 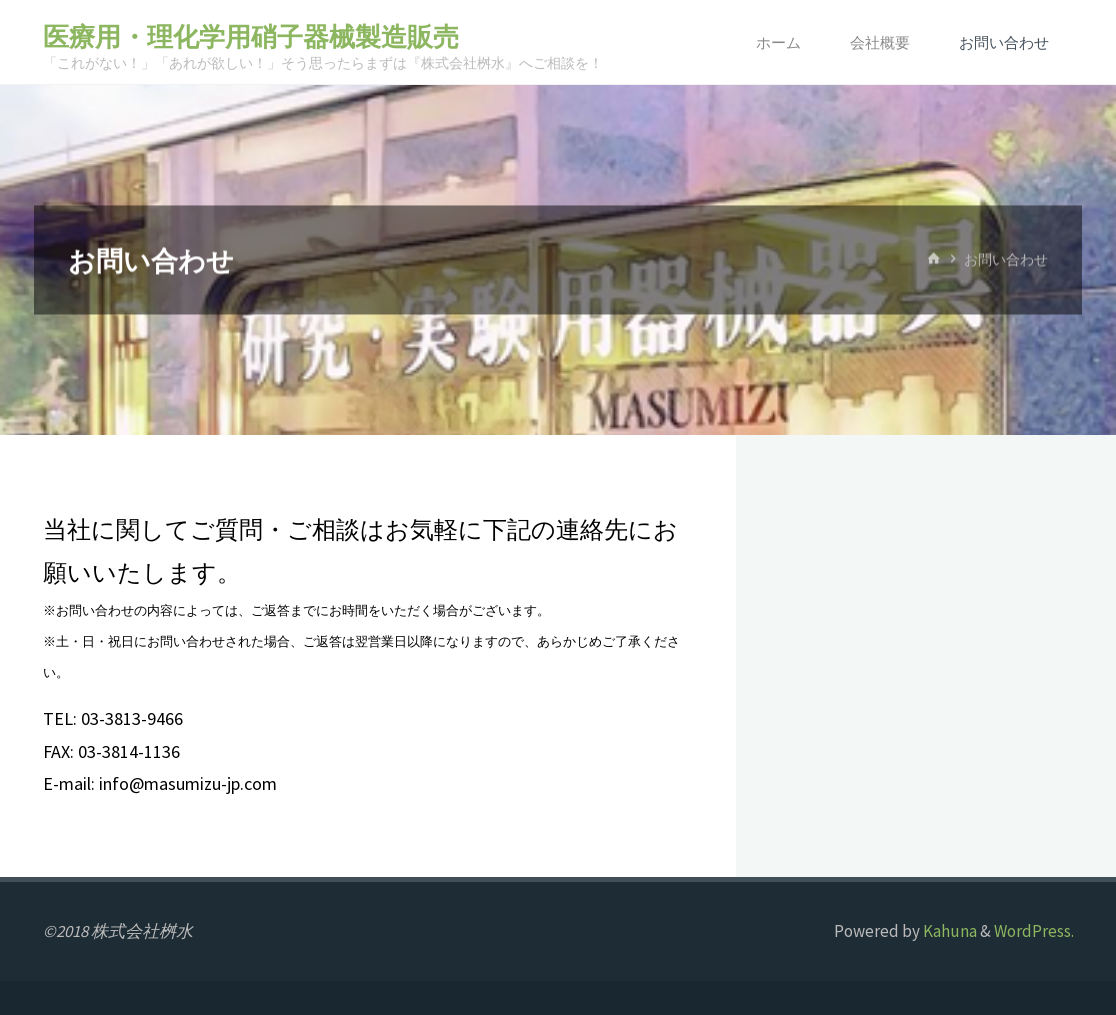 What do you see at coordinates (1034, 931) in the screenshot?
I see `WordPress.` at bounding box center [1034, 931].